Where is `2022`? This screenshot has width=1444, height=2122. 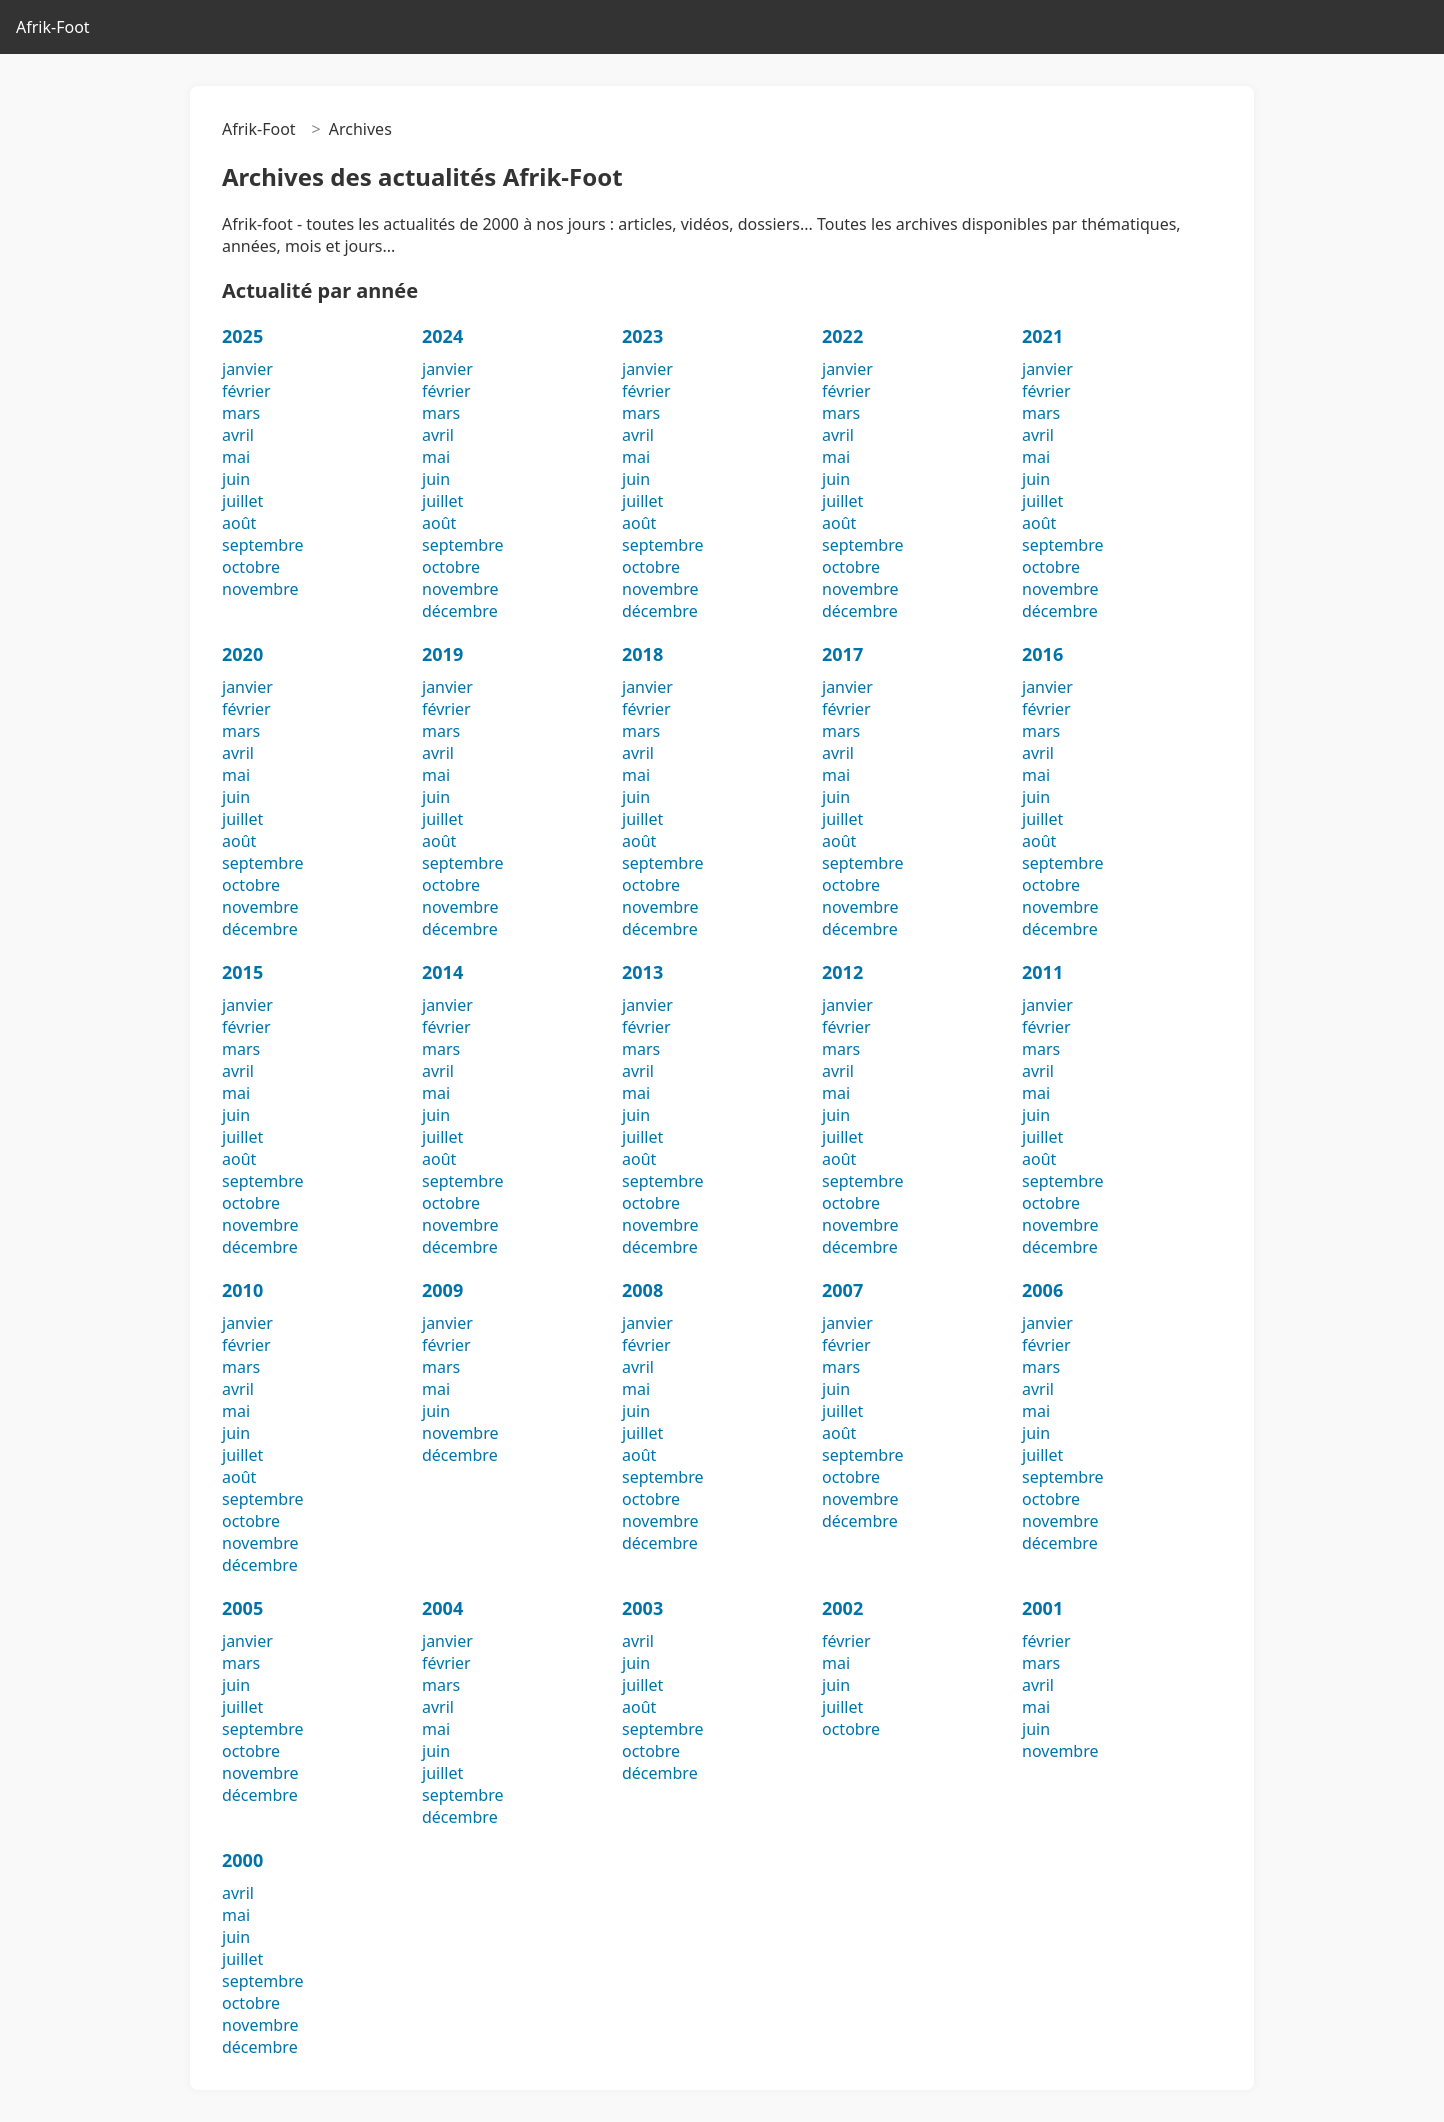 2022 is located at coordinates (842, 336).